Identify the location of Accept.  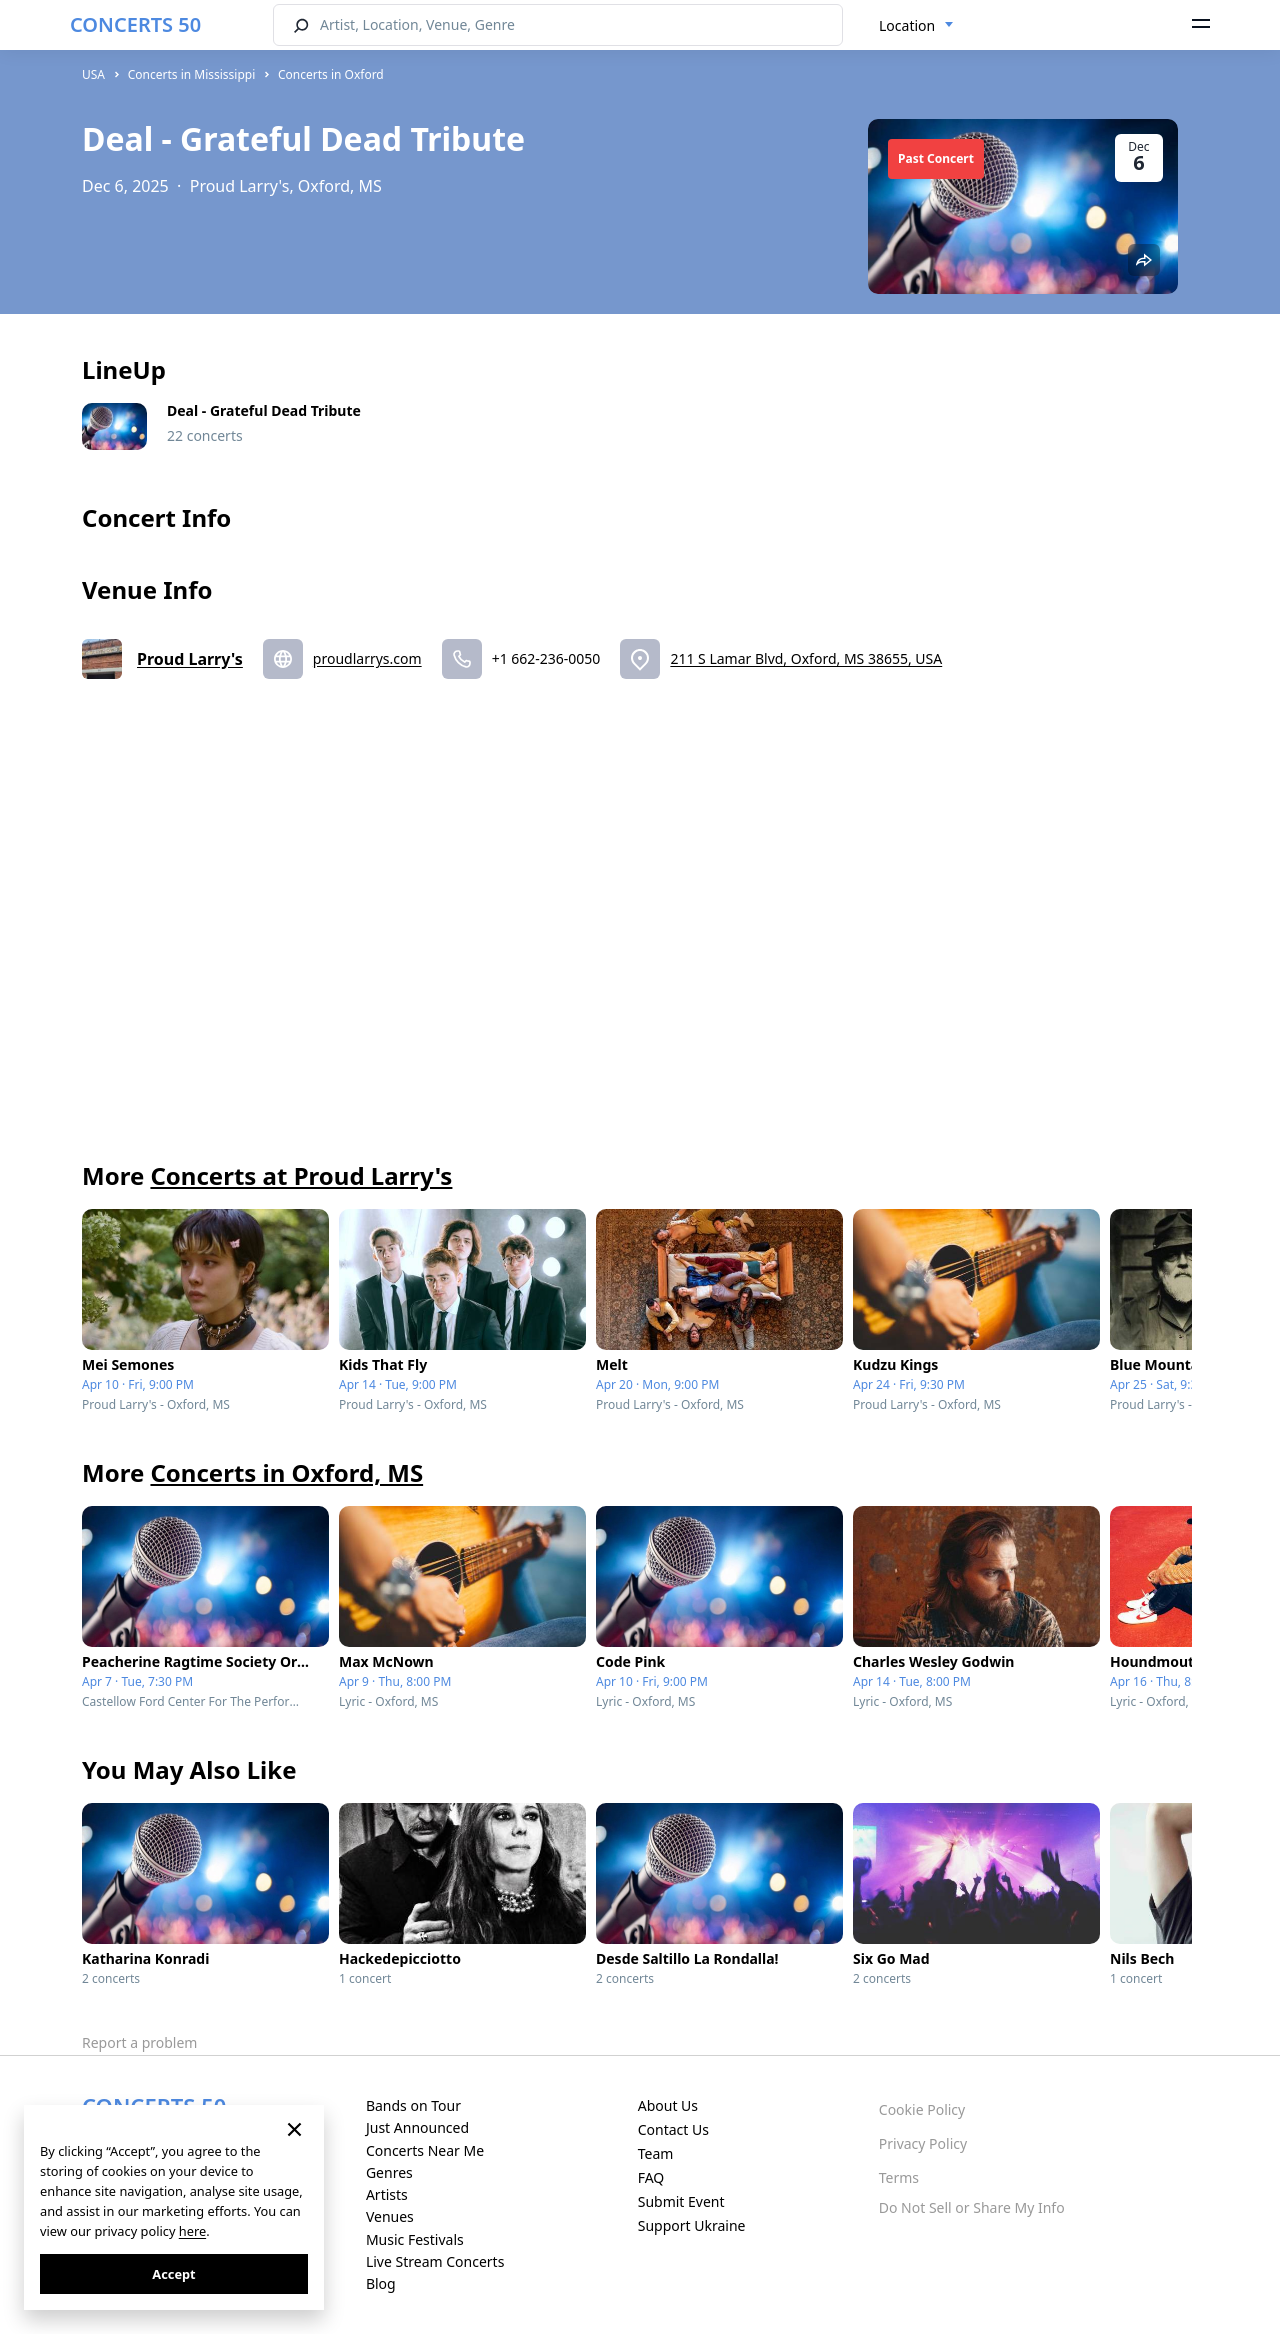
(173, 2274).